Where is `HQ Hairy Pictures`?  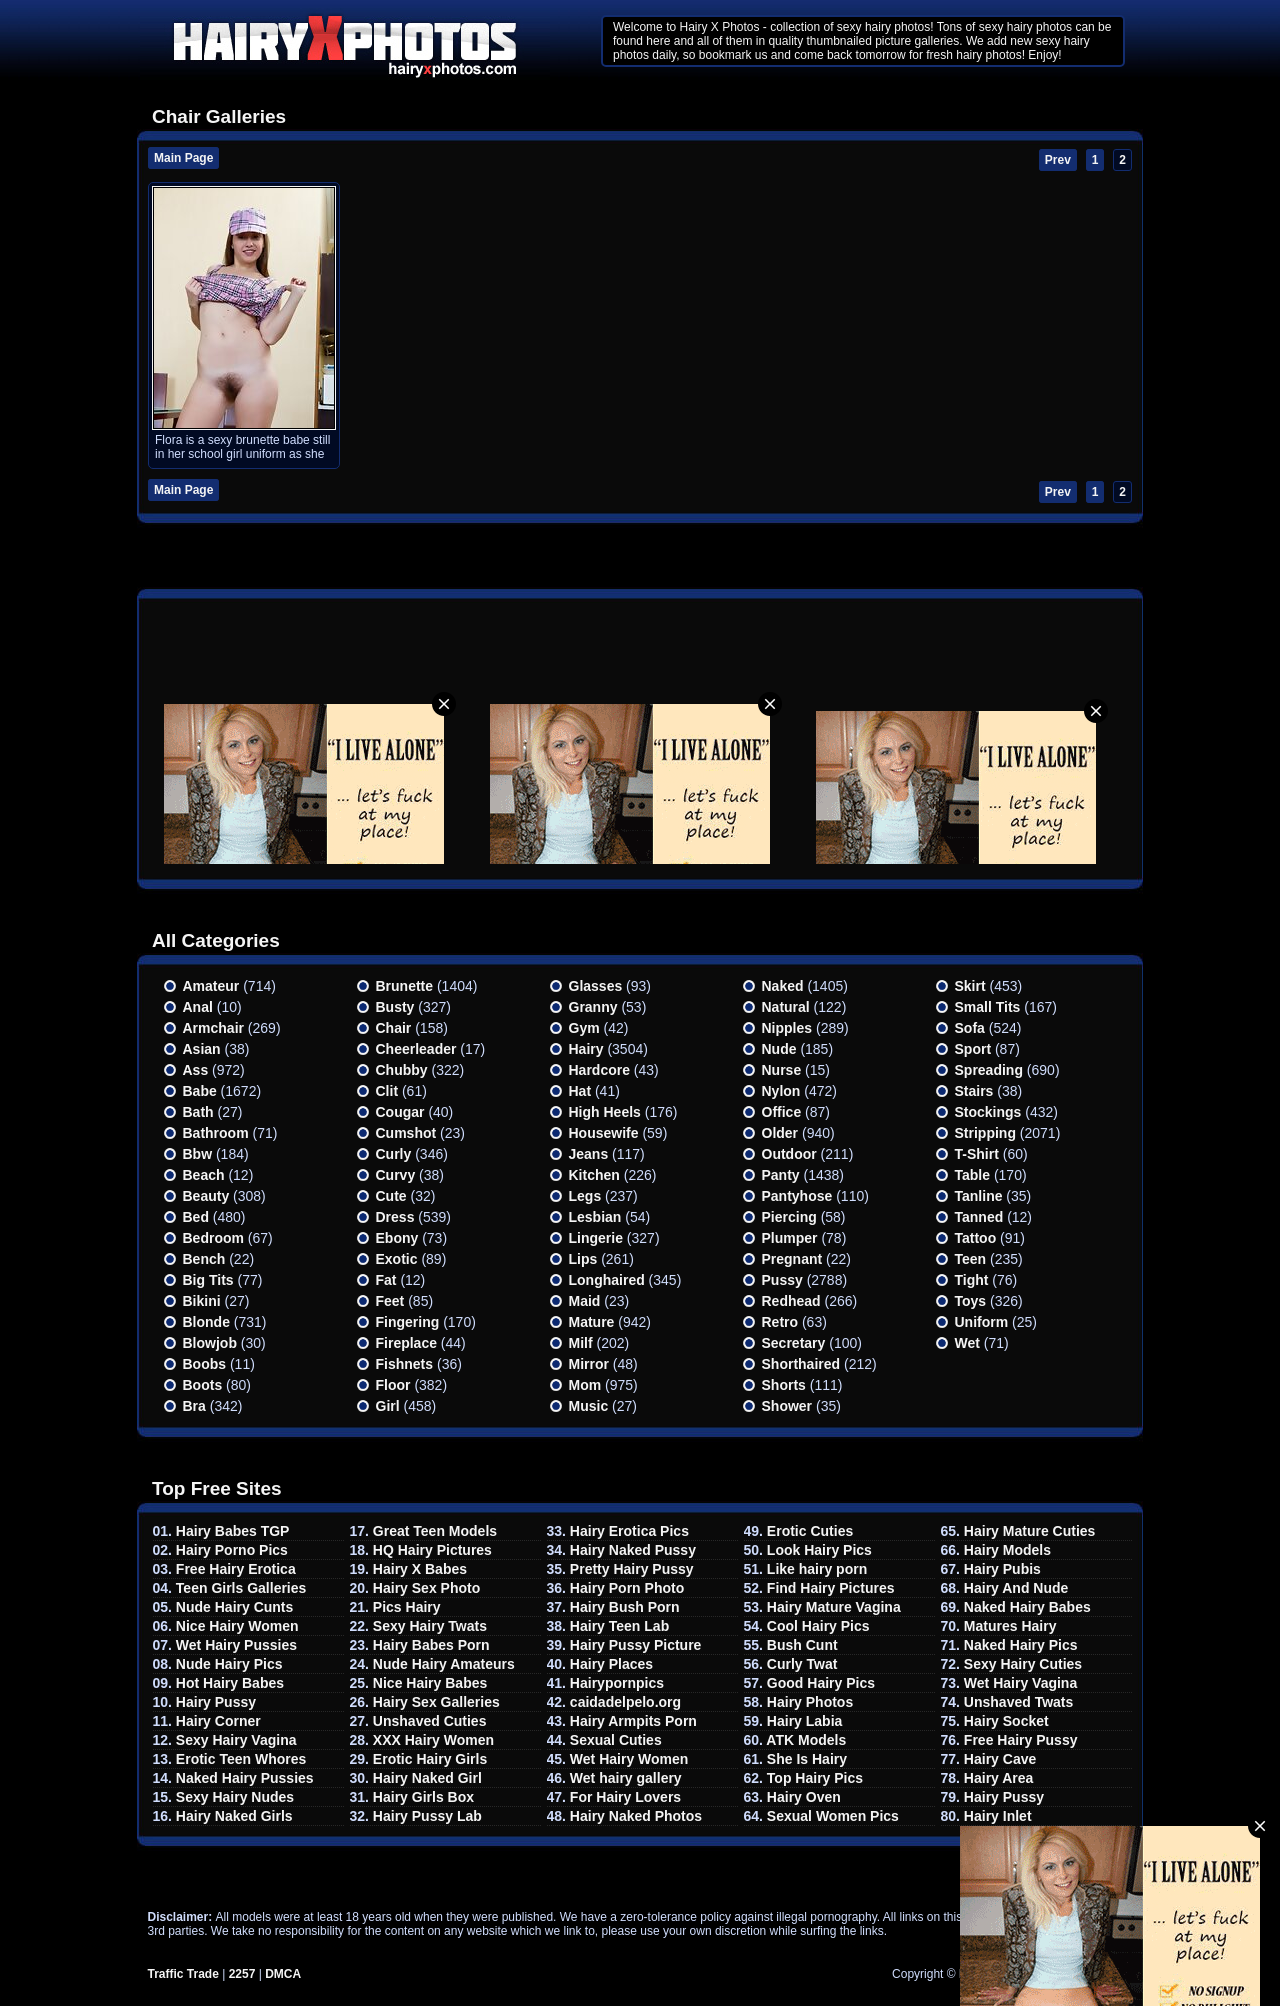
HQ Hairy Pictures is located at coordinates (432, 1550).